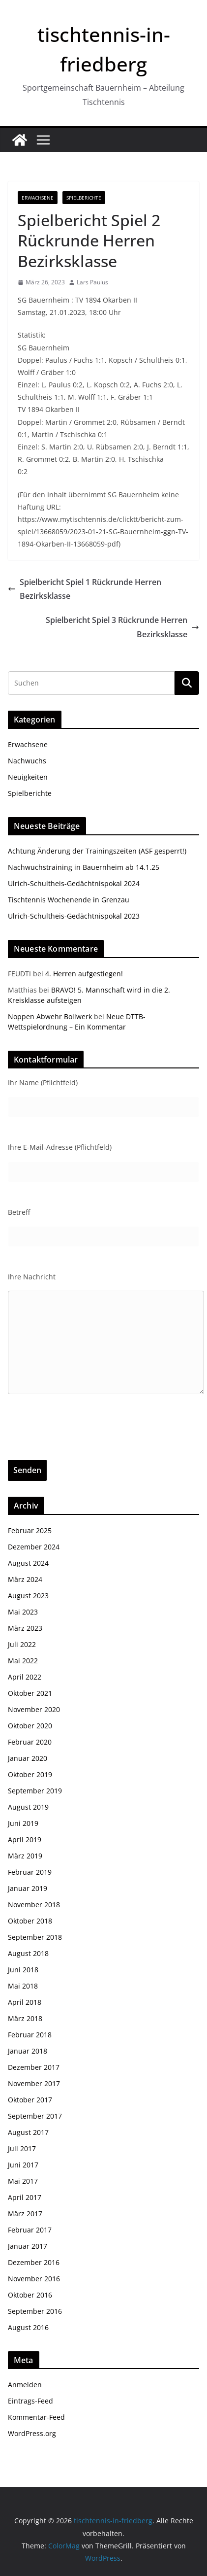 The width and height of the screenshot is (207, 2576). What do you see at coordinates (74, 883) in the screenshot?
I see `Ulrich-Schultheis-Gedächtnispokal 2024` at bounding box center [74, 883].